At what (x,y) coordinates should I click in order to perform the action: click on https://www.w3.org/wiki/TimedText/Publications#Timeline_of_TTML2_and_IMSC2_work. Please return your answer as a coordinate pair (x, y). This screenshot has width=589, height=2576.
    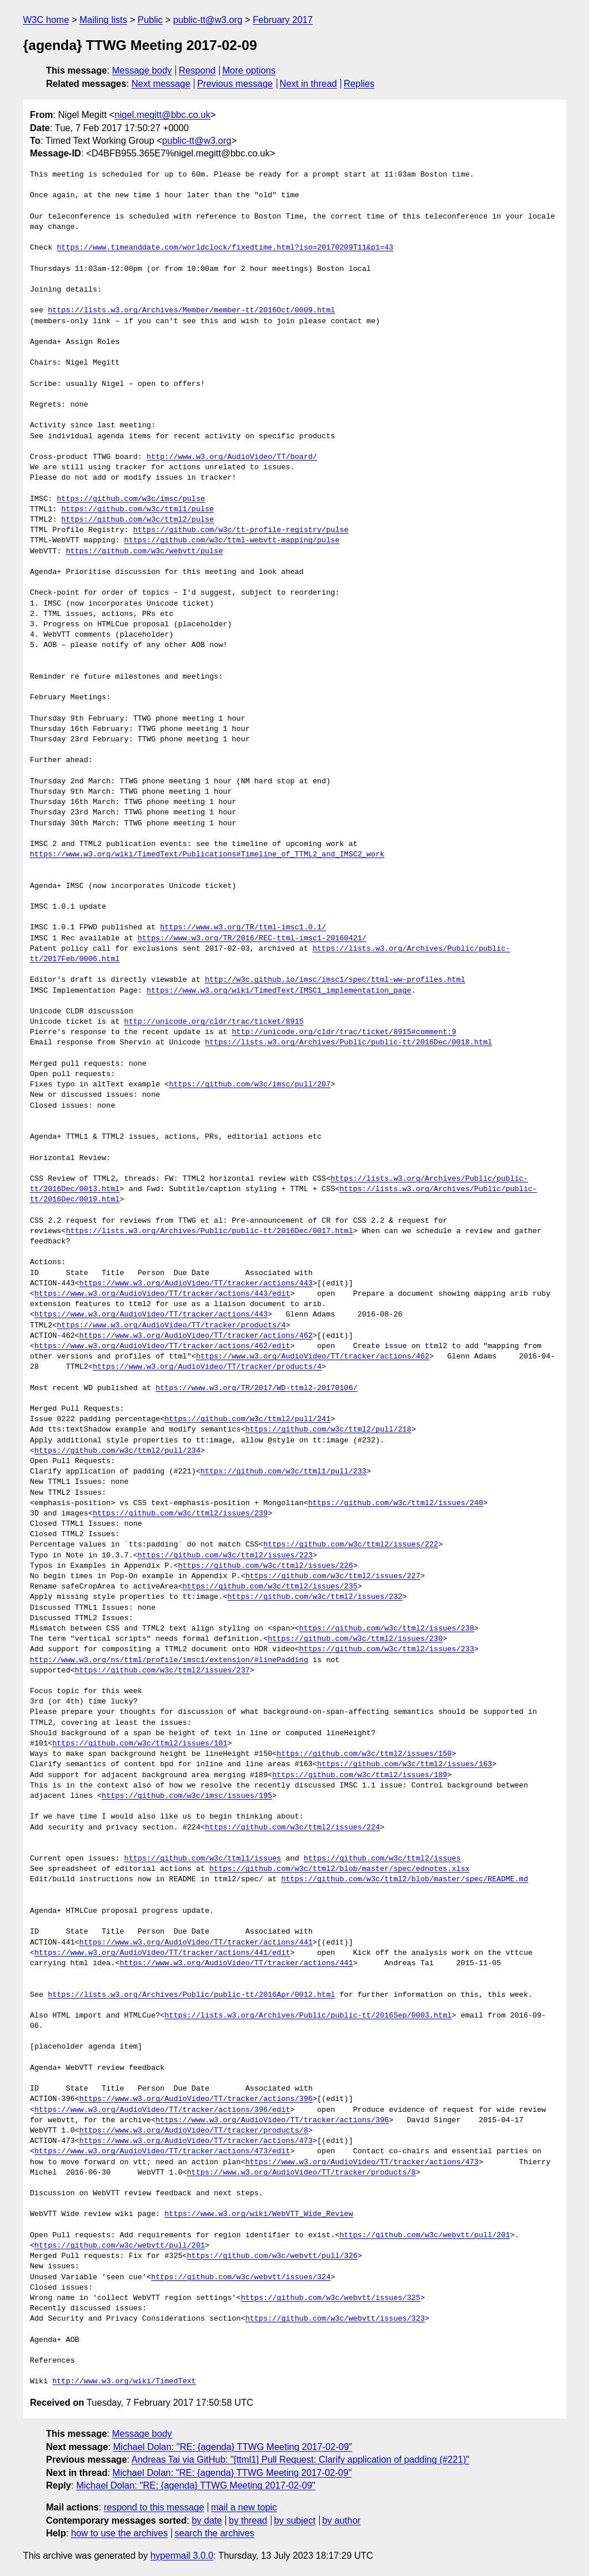
    Looking at the image, I should click on (207, 854).